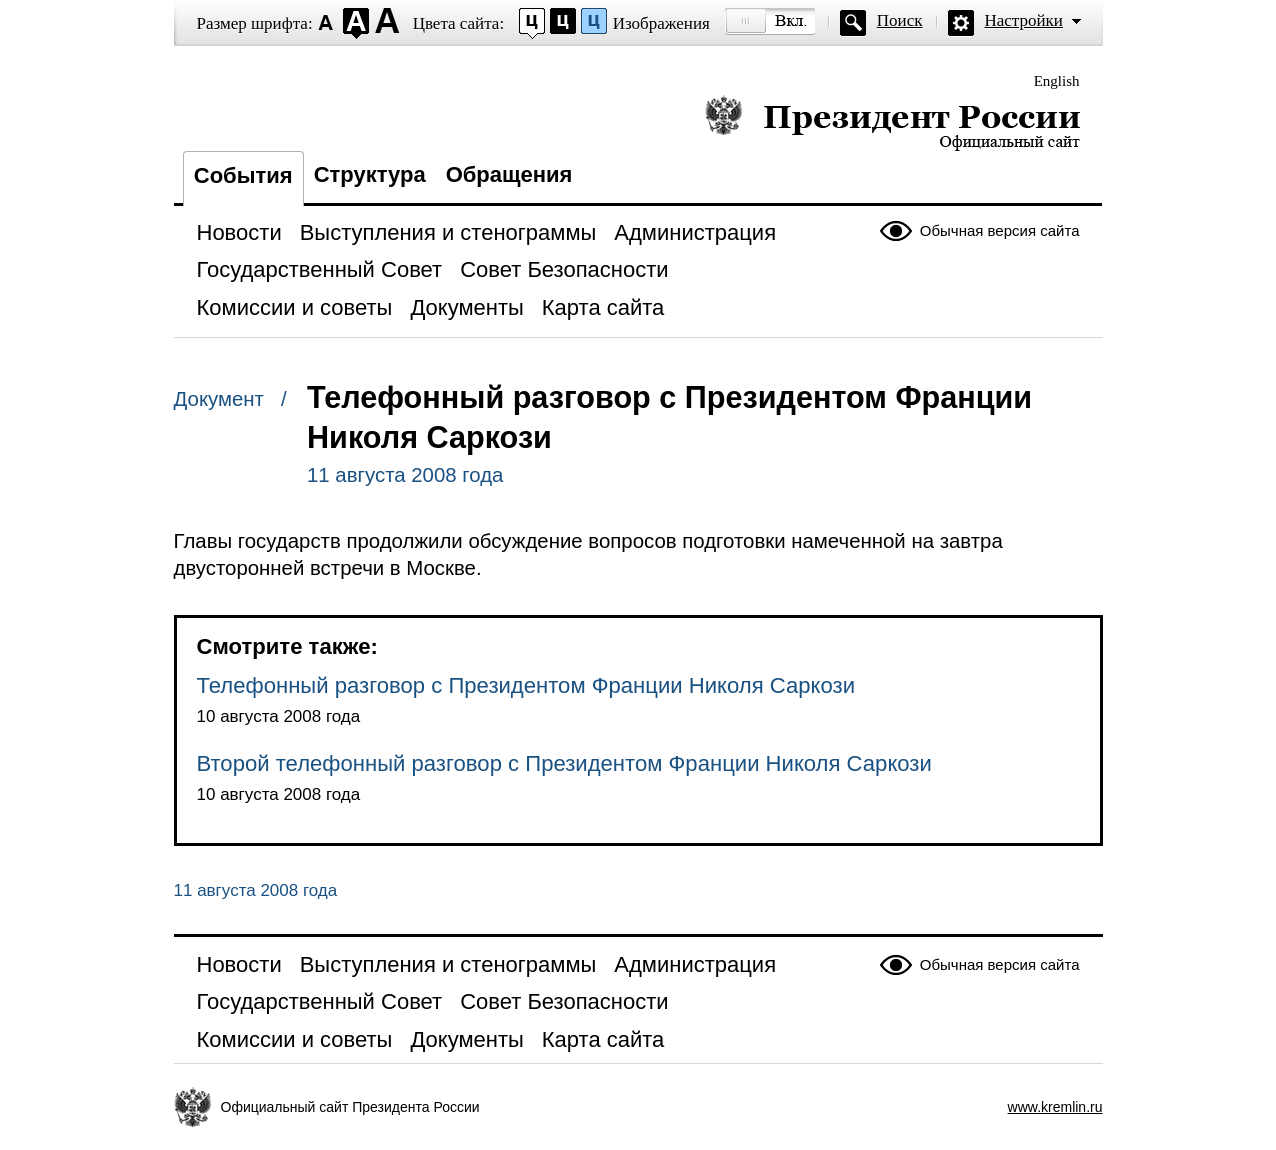 The width and height of the screenshot is (1276, 1150). What do you see at coordinates (900, 20) in the screenshot?
I see `Поиск` at bounding box center [900, 20].